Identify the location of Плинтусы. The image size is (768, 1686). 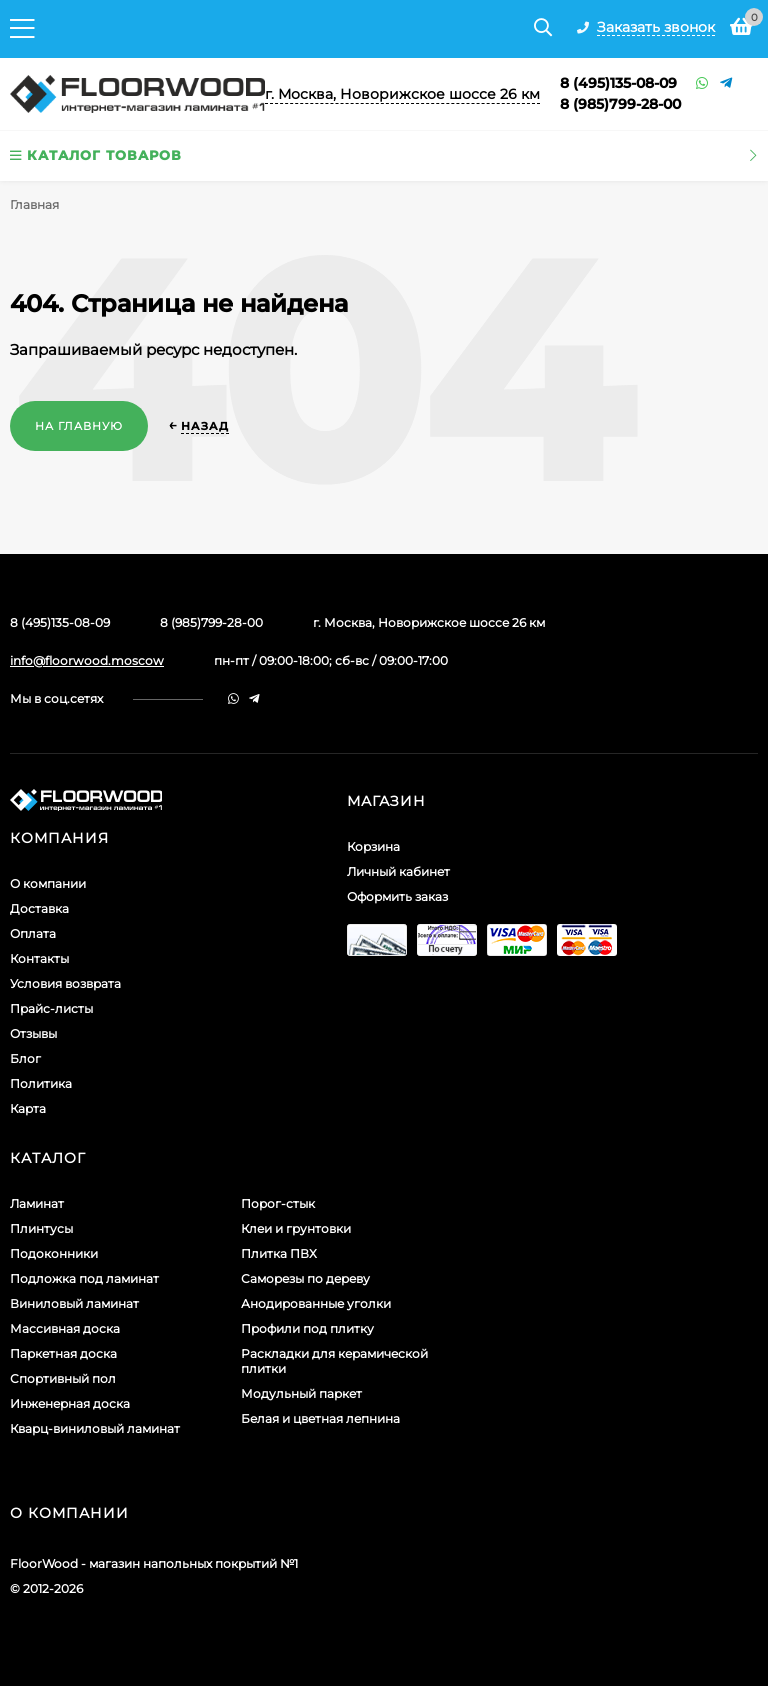
(41, 1228).